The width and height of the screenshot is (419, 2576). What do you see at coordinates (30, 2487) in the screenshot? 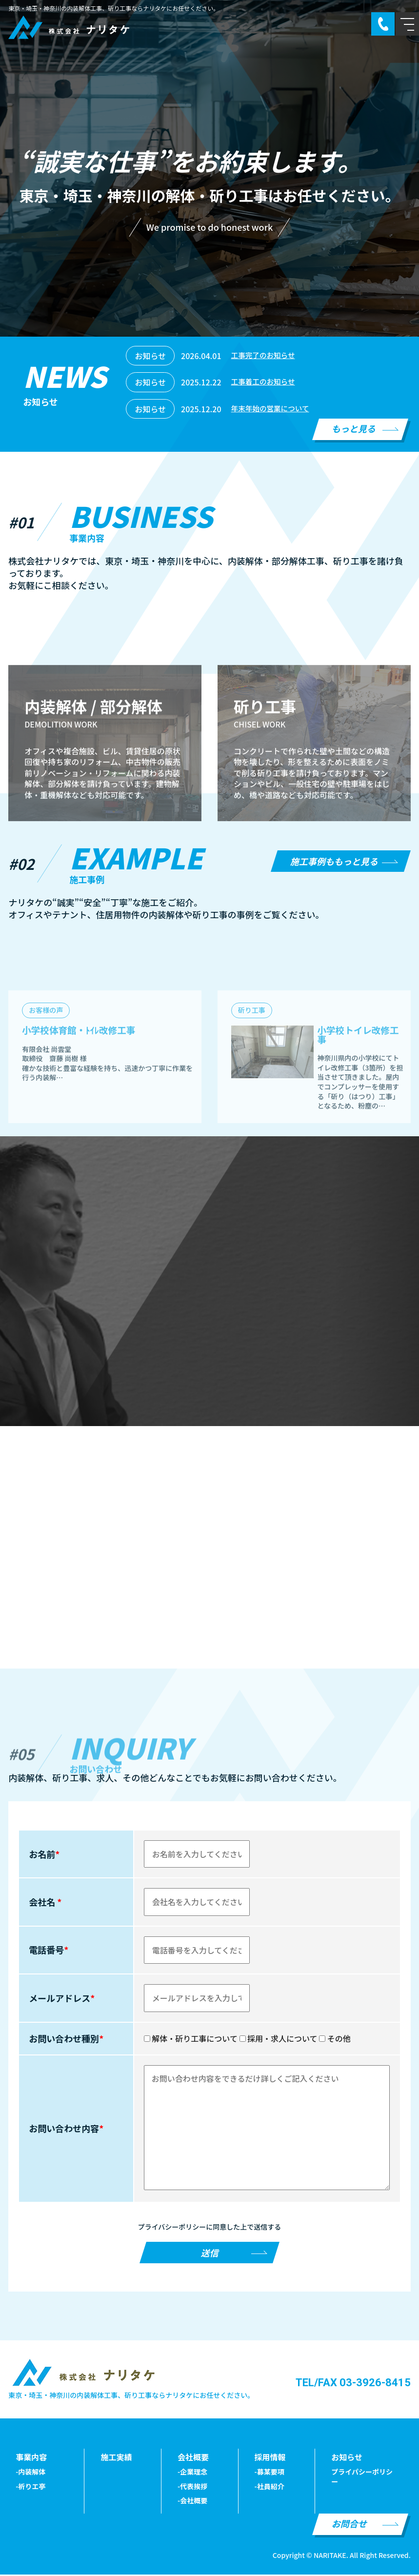
I see `-祈りエ亭` at bounding box center [30, 2487].